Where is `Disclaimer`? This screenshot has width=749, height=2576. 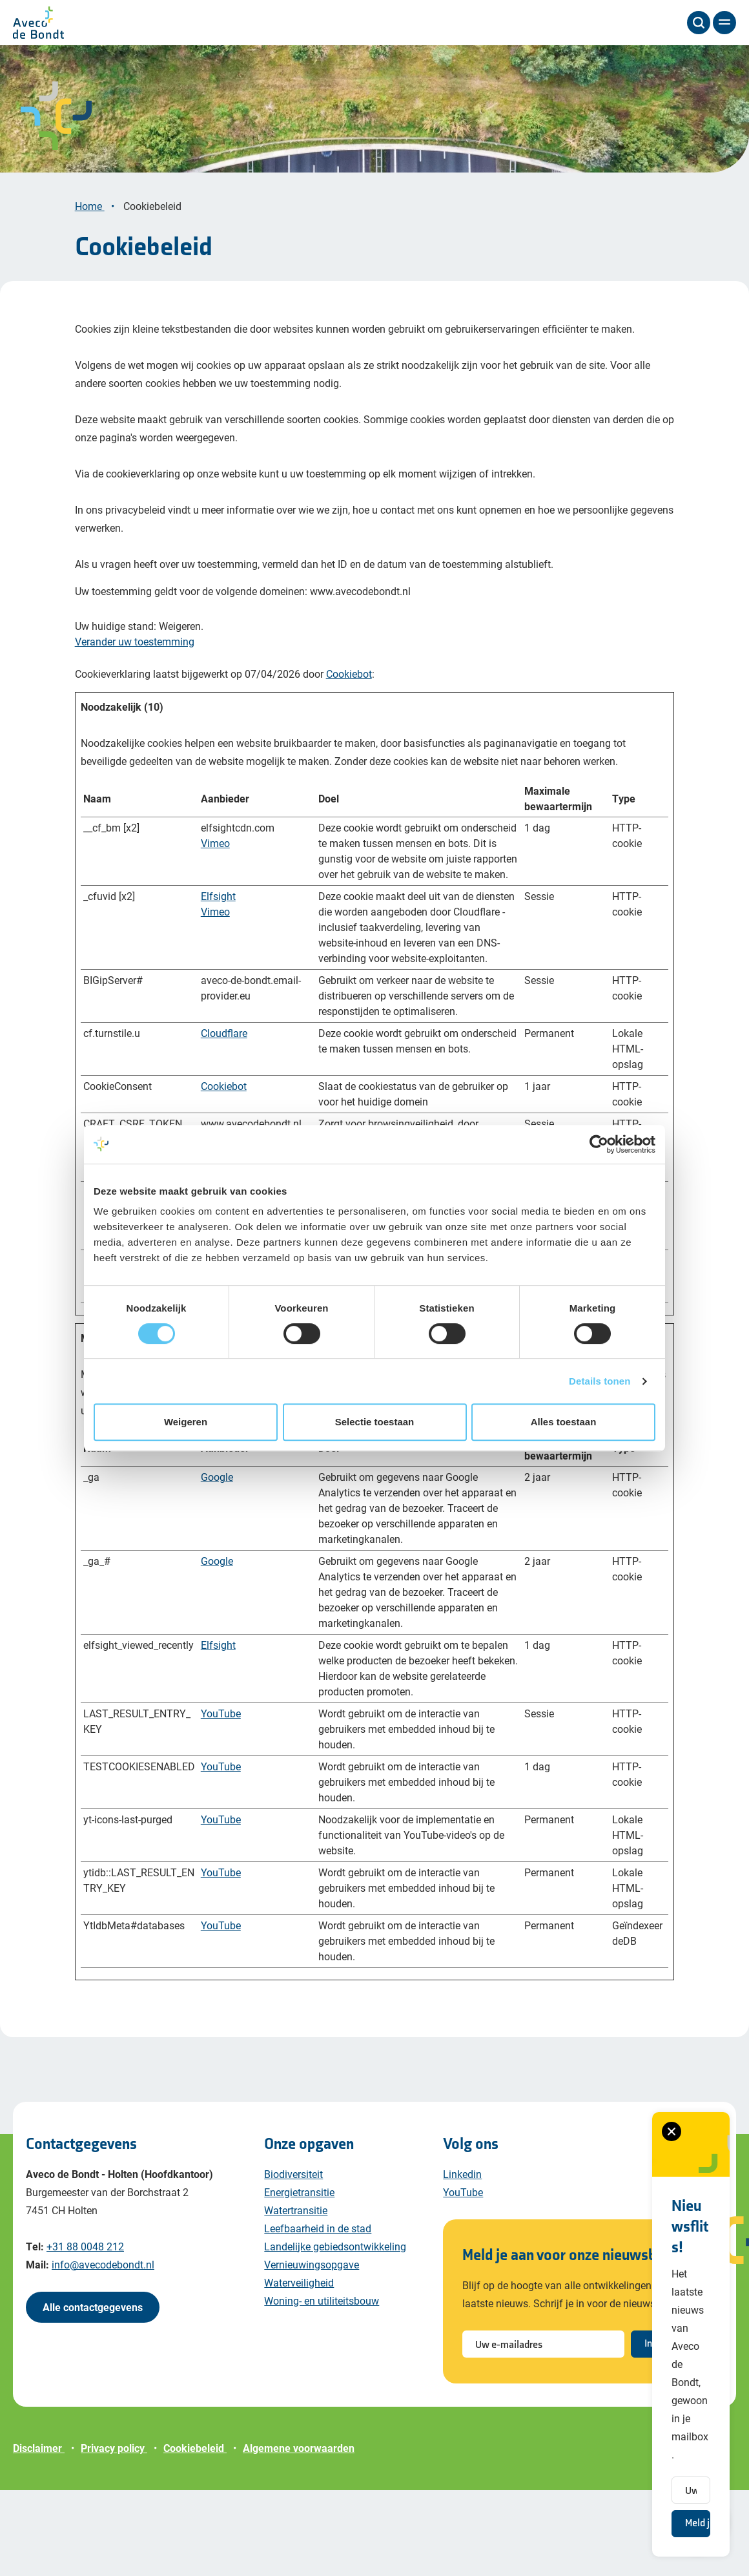 Disclaimer is located at coordinates (39, 2533).